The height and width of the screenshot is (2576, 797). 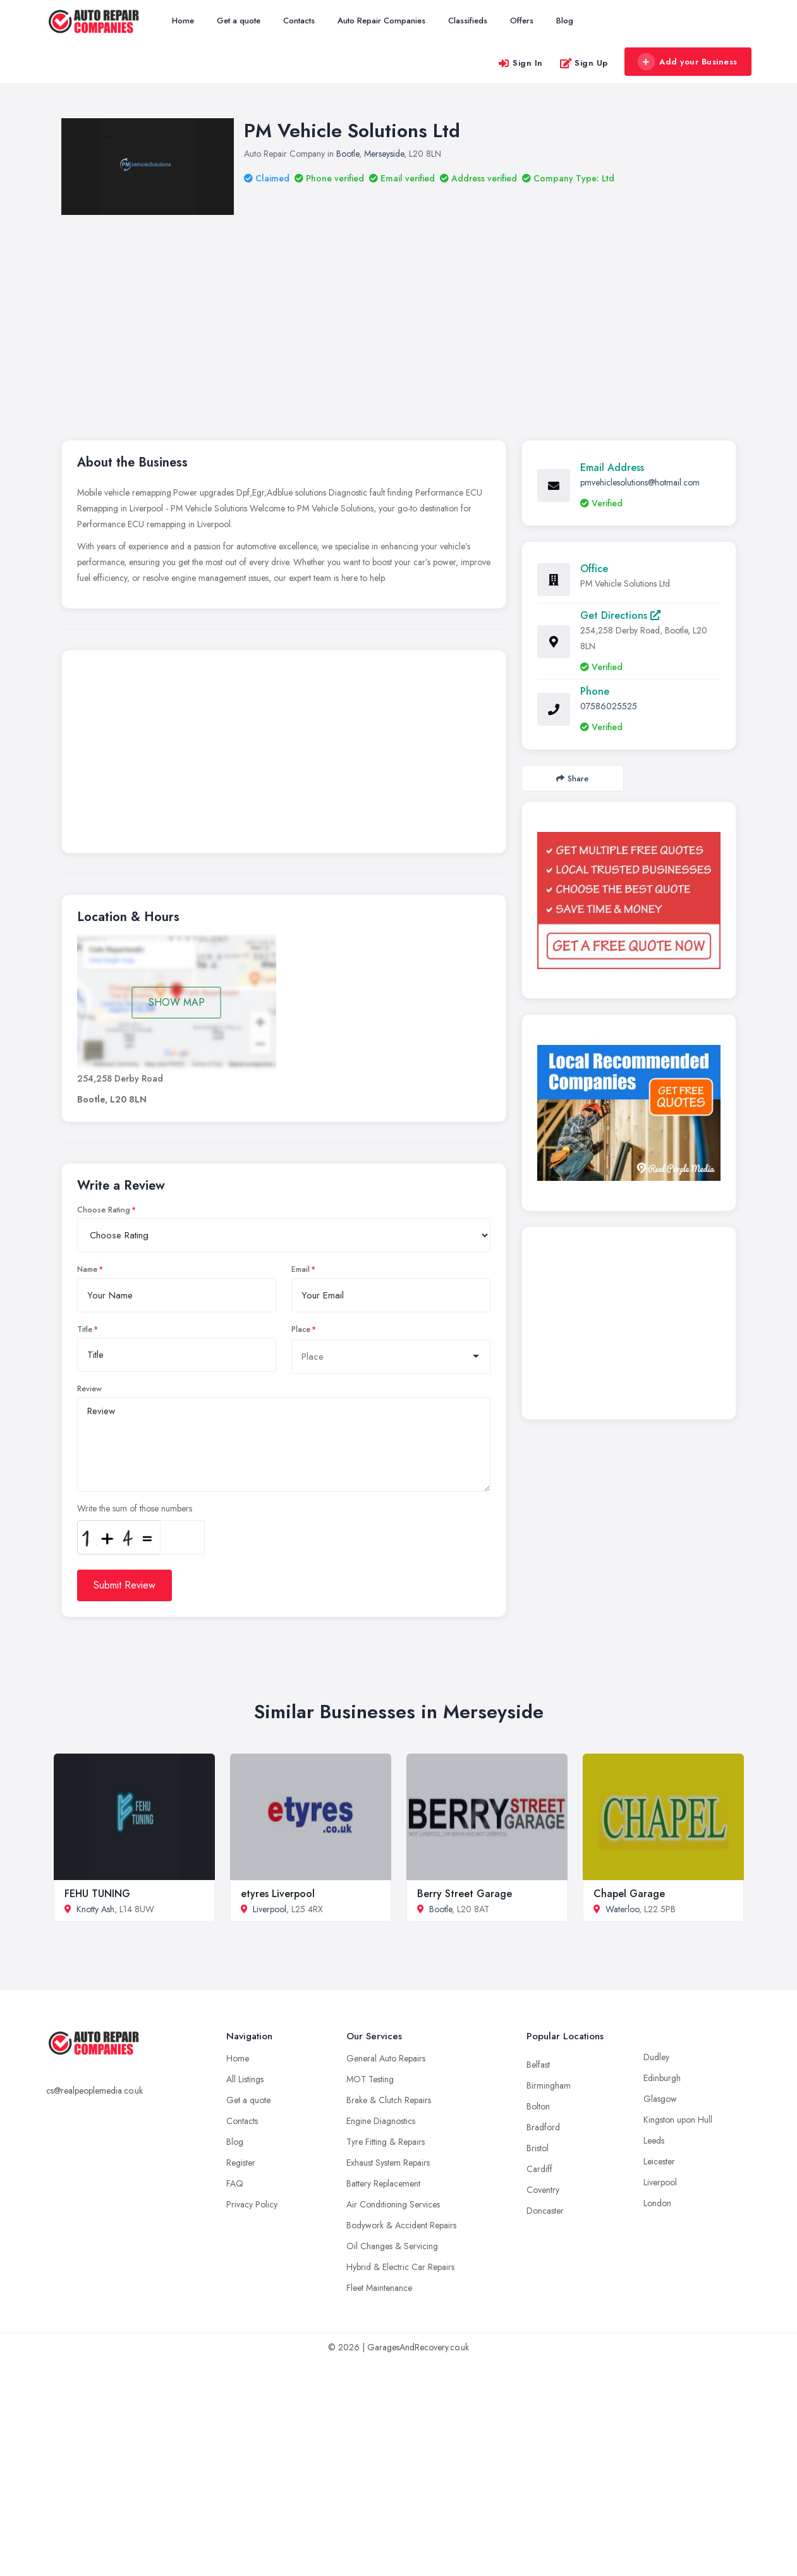 I want to click on Bootle, so click(x=347, y=153).